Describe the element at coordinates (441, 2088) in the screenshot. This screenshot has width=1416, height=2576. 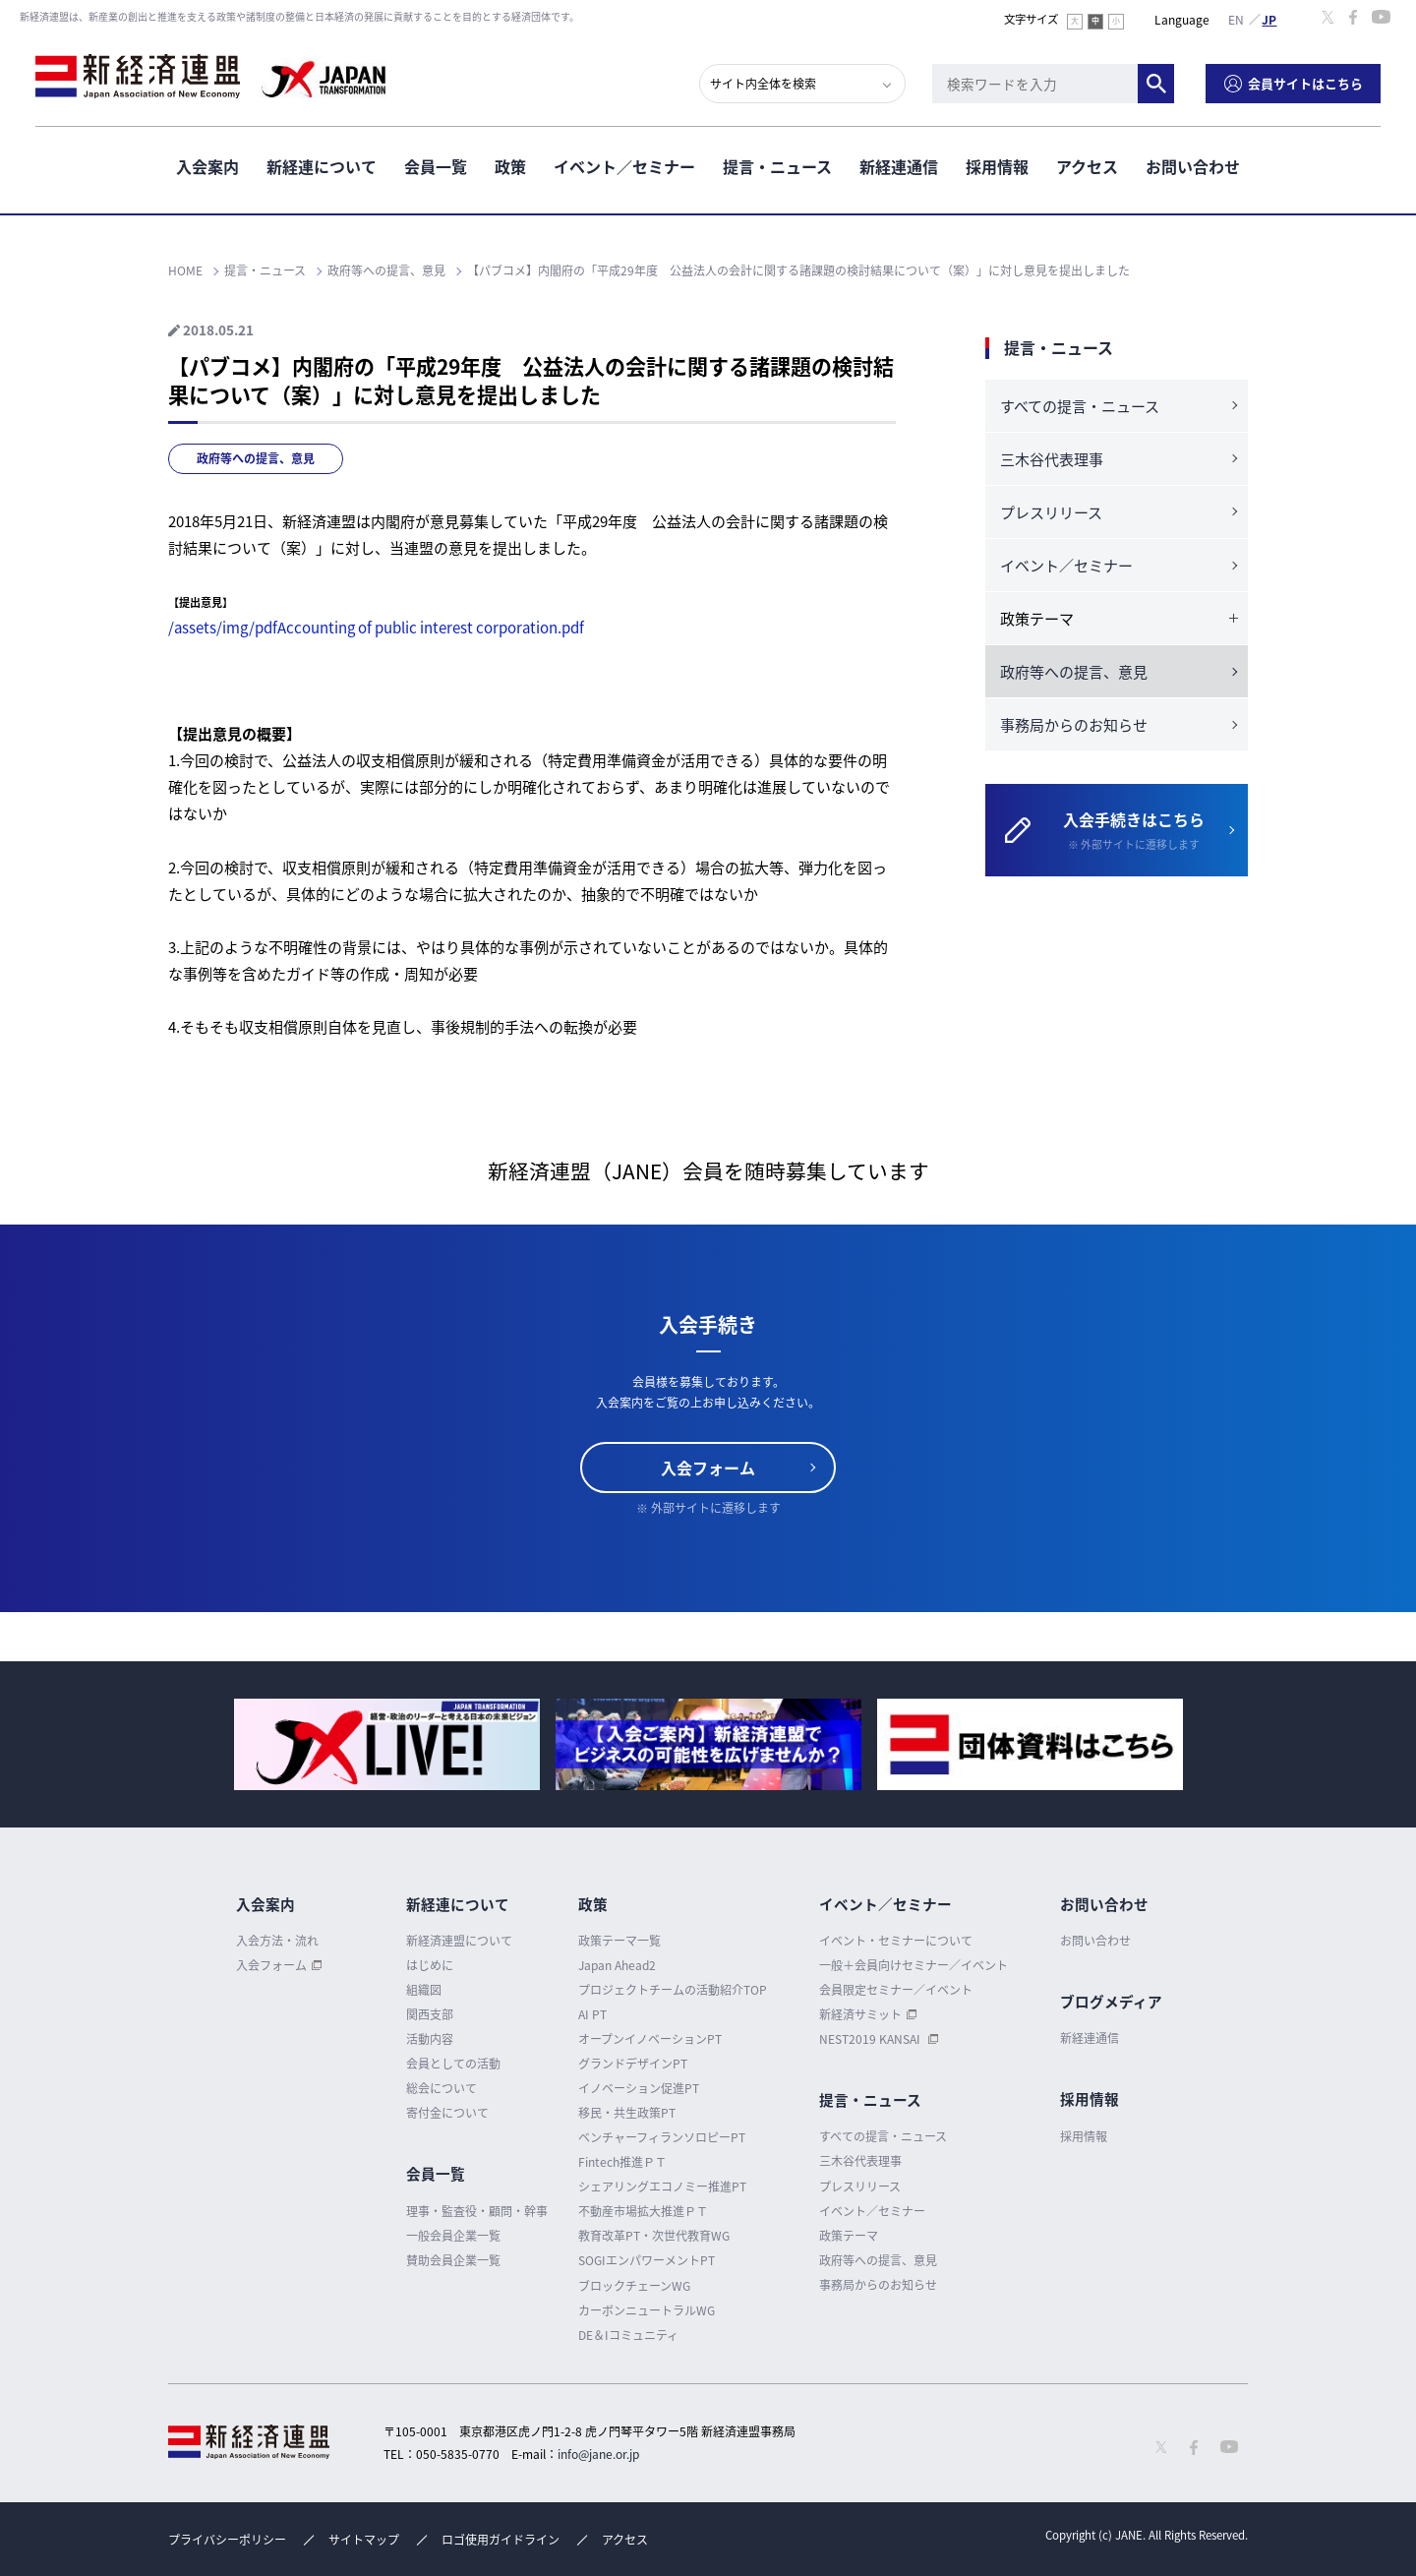
I see `総会について` at that location.